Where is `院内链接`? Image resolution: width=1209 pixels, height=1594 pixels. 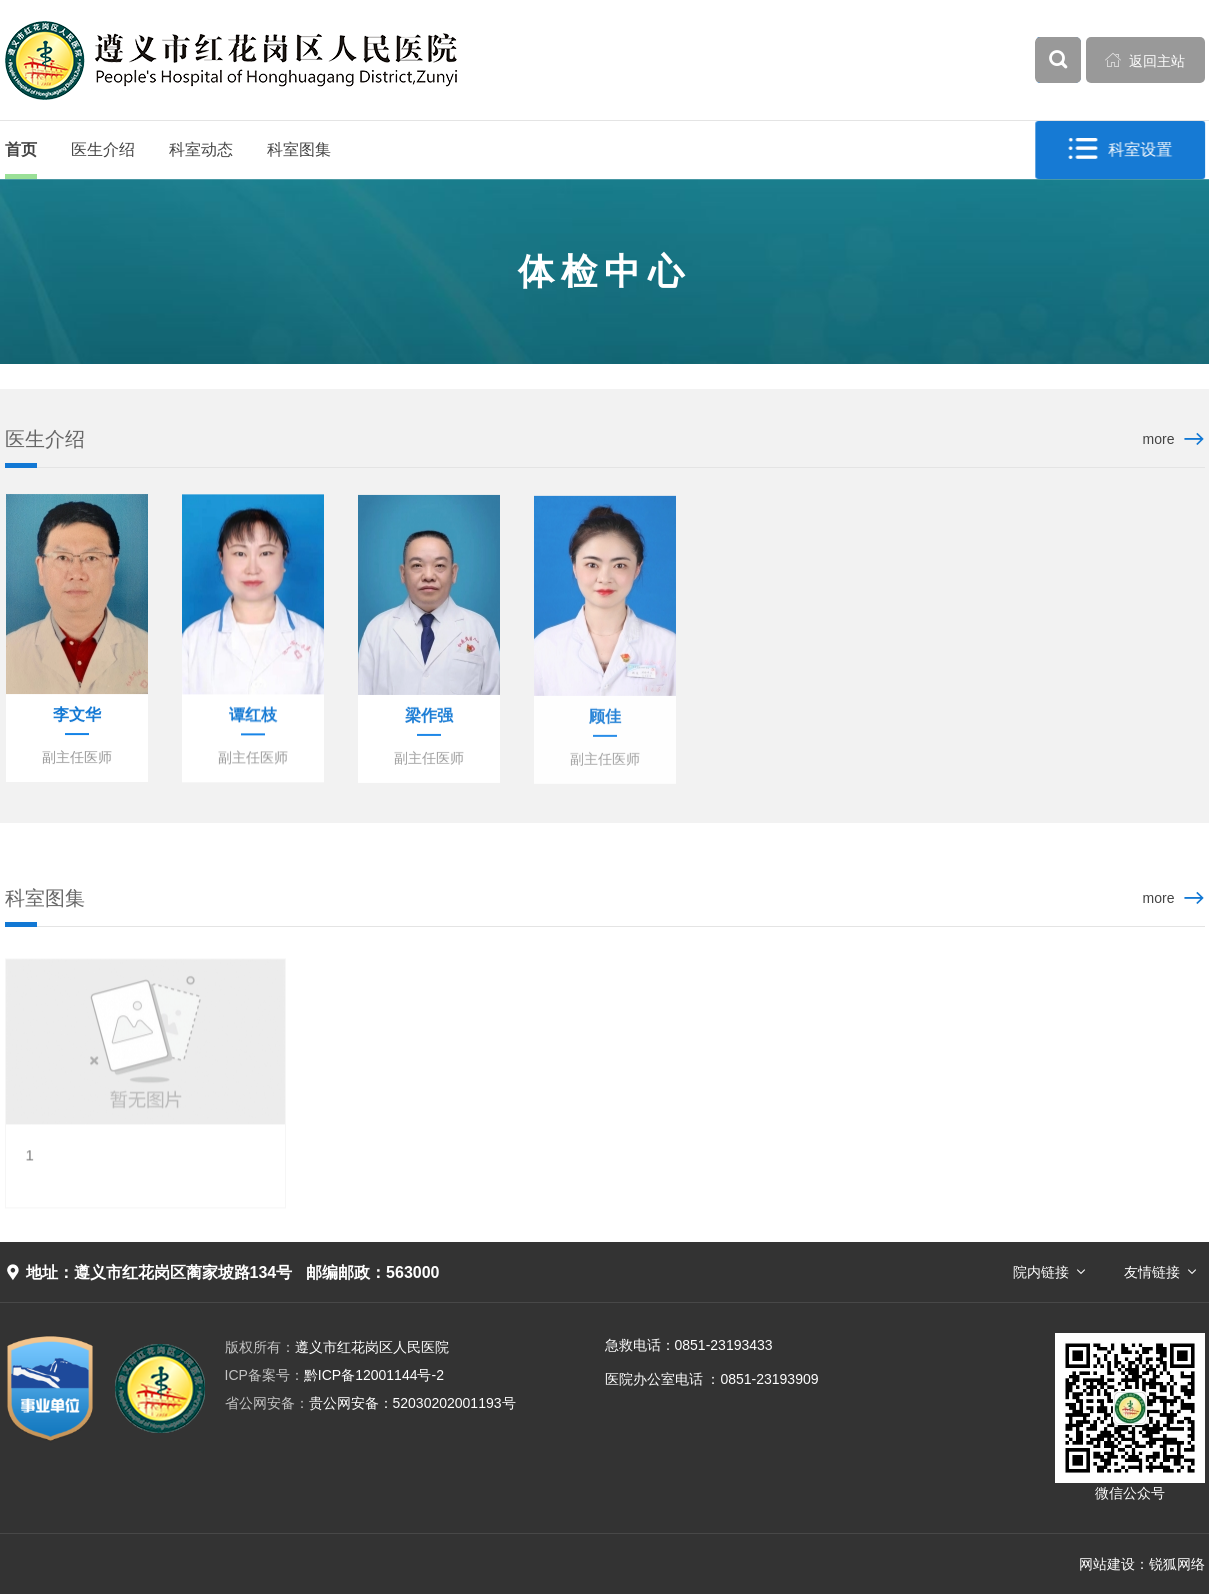
院内链接 is located at coordinates (1041, 1272).